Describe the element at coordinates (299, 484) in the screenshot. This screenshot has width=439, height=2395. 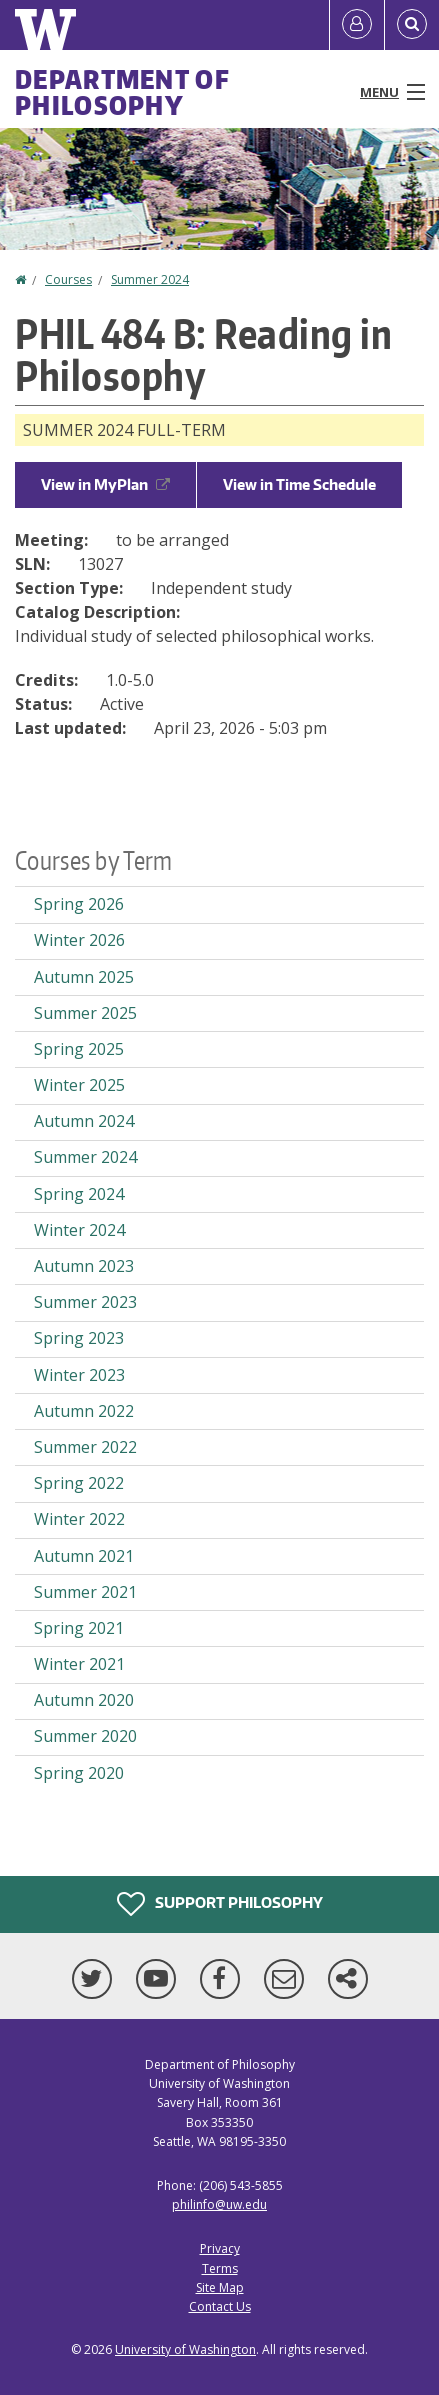
I see `View in Time Schedule` at that location.